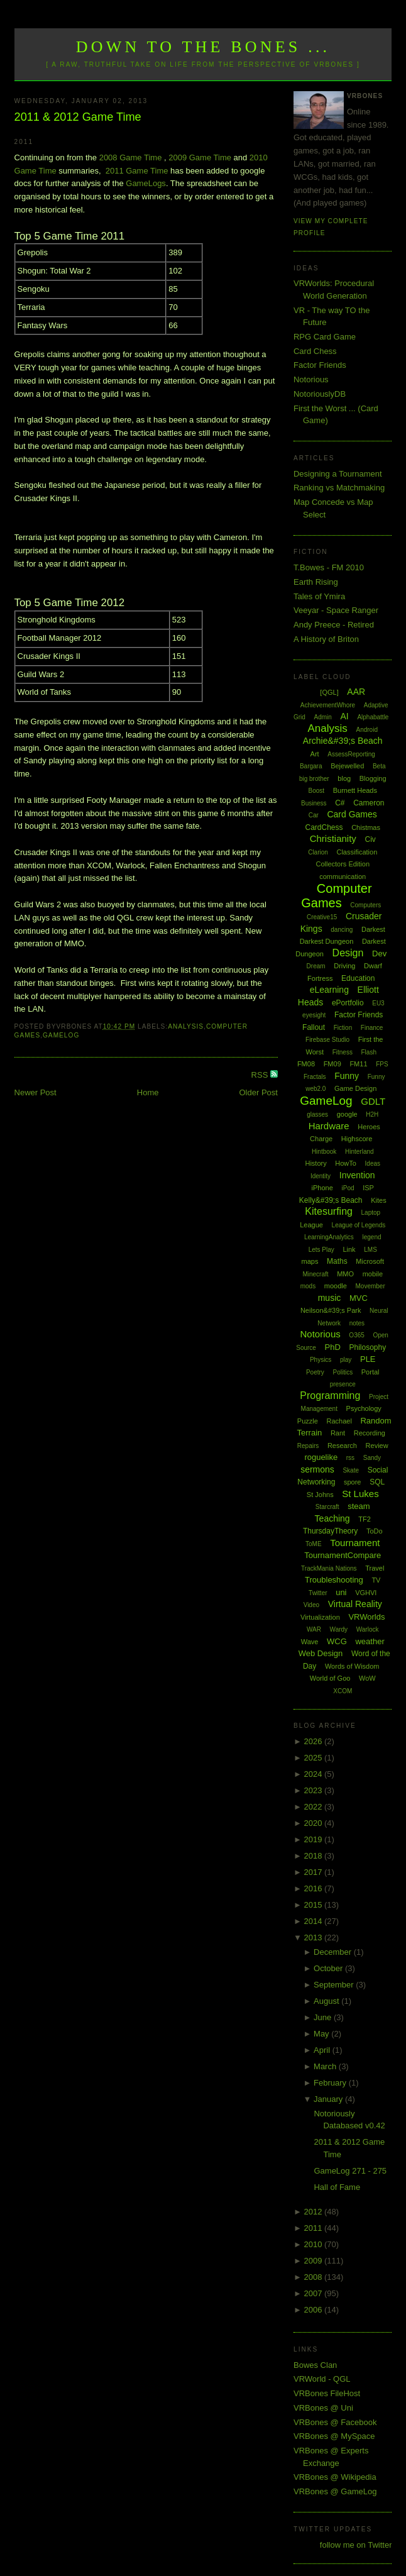 This screenshot has width=406, height=2576. I want to click on ToDo, so click(374, 1531).